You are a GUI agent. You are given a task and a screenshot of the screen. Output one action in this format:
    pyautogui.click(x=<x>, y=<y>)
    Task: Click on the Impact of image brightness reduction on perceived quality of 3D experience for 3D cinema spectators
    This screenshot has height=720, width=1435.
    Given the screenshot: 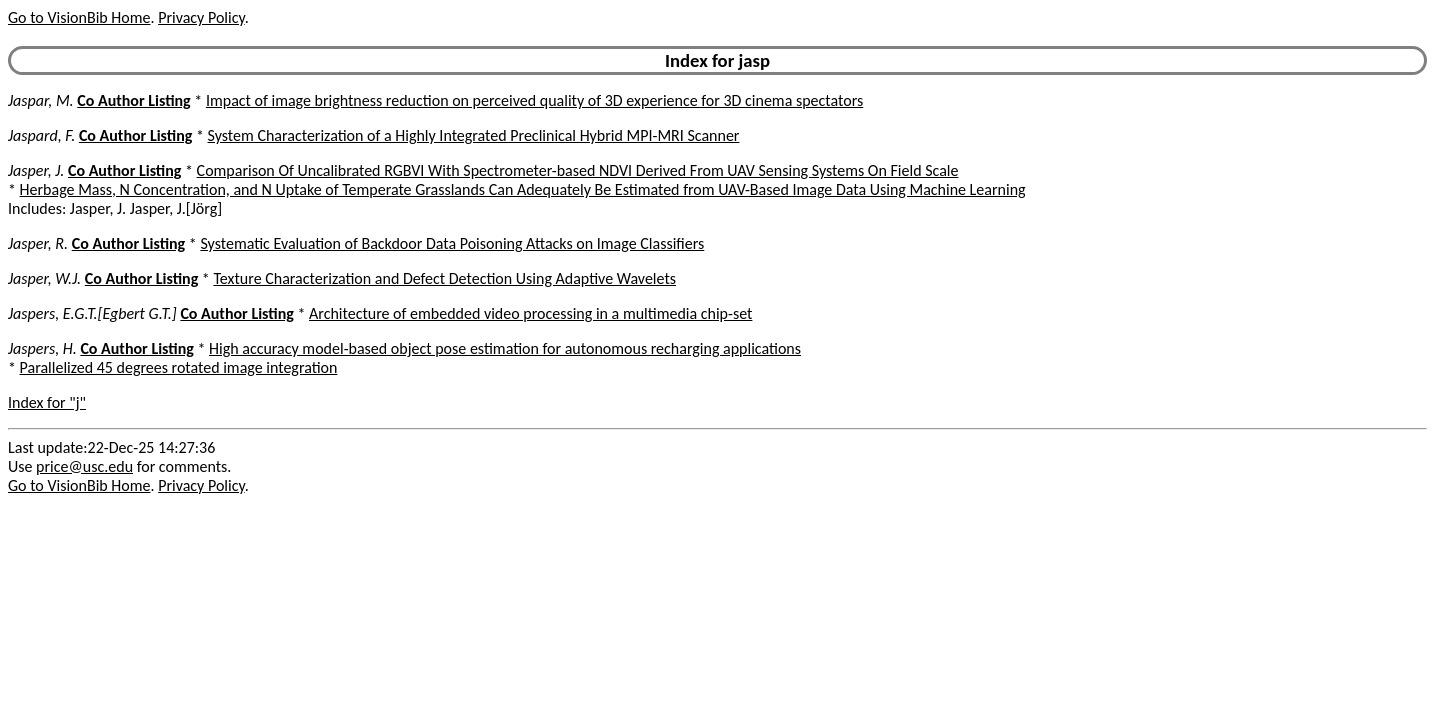 What is the action you would take?
    pyautogui.click(x=534, y=100)
    